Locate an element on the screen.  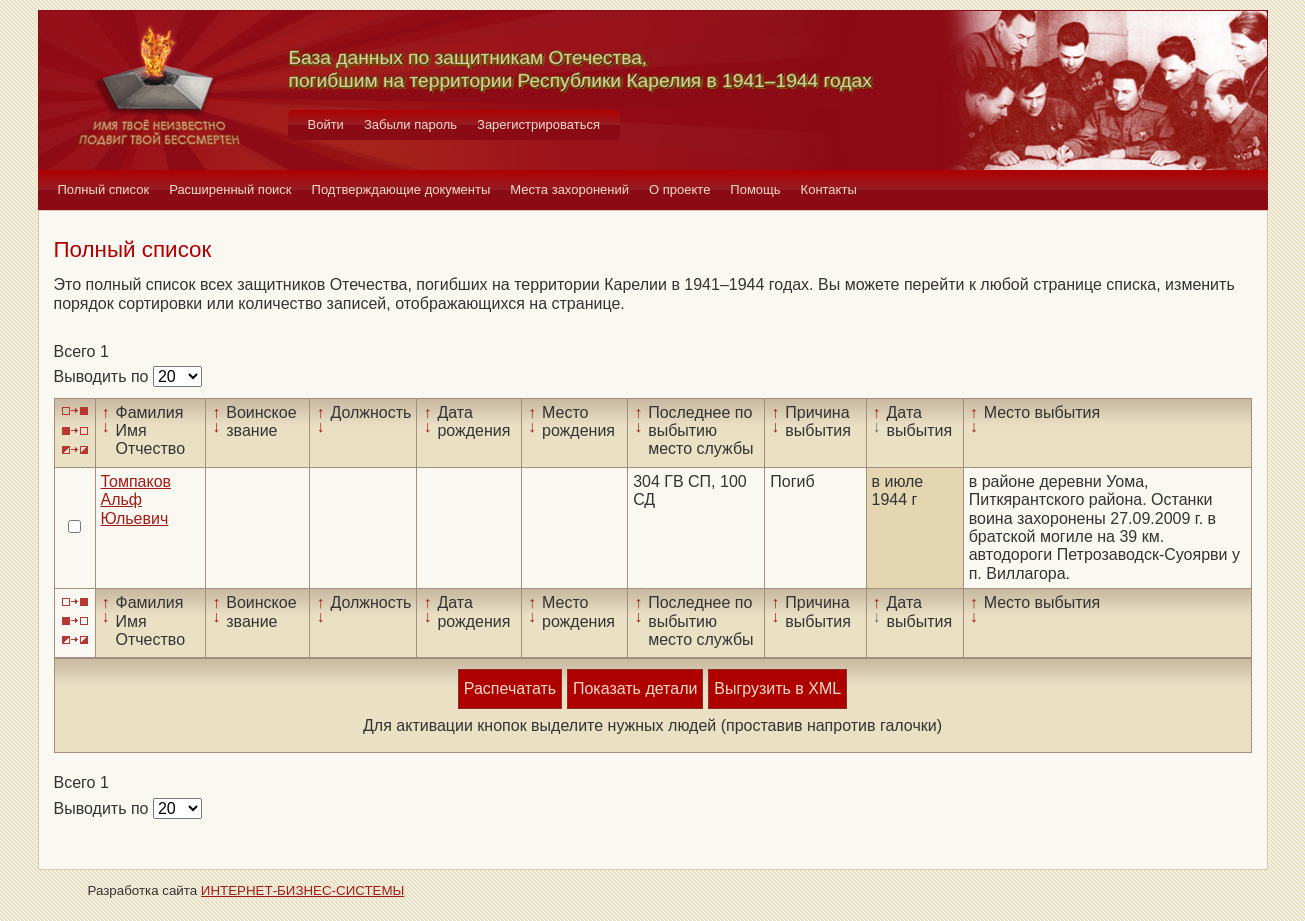
О проекте is located at coordinates (679, 189).